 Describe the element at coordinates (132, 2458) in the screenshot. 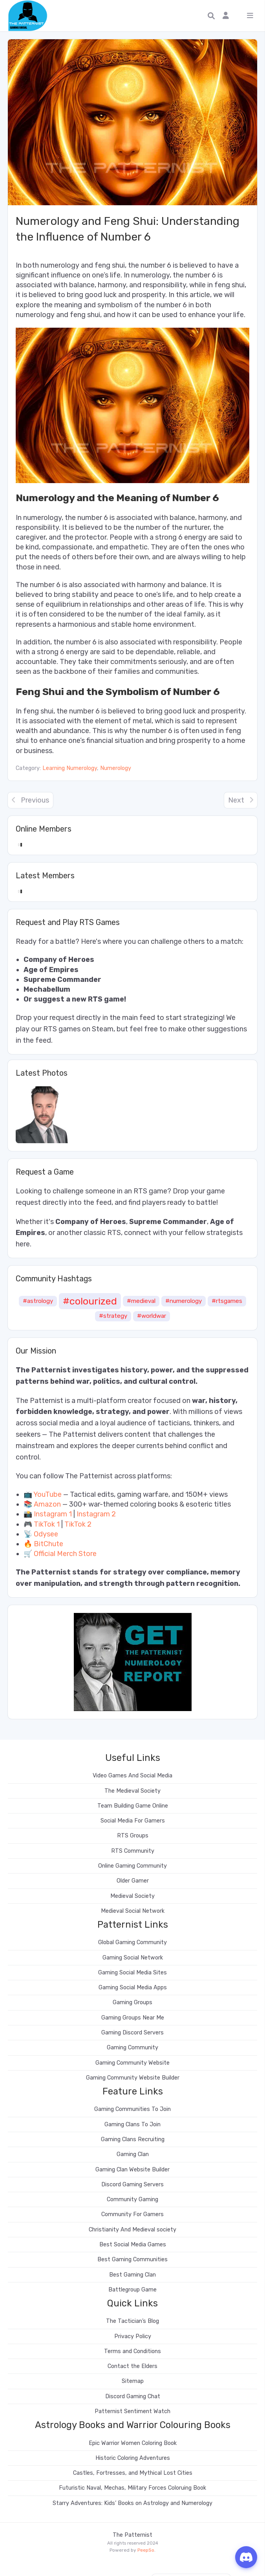

I see `Historic Coloring Adventures` at that location.